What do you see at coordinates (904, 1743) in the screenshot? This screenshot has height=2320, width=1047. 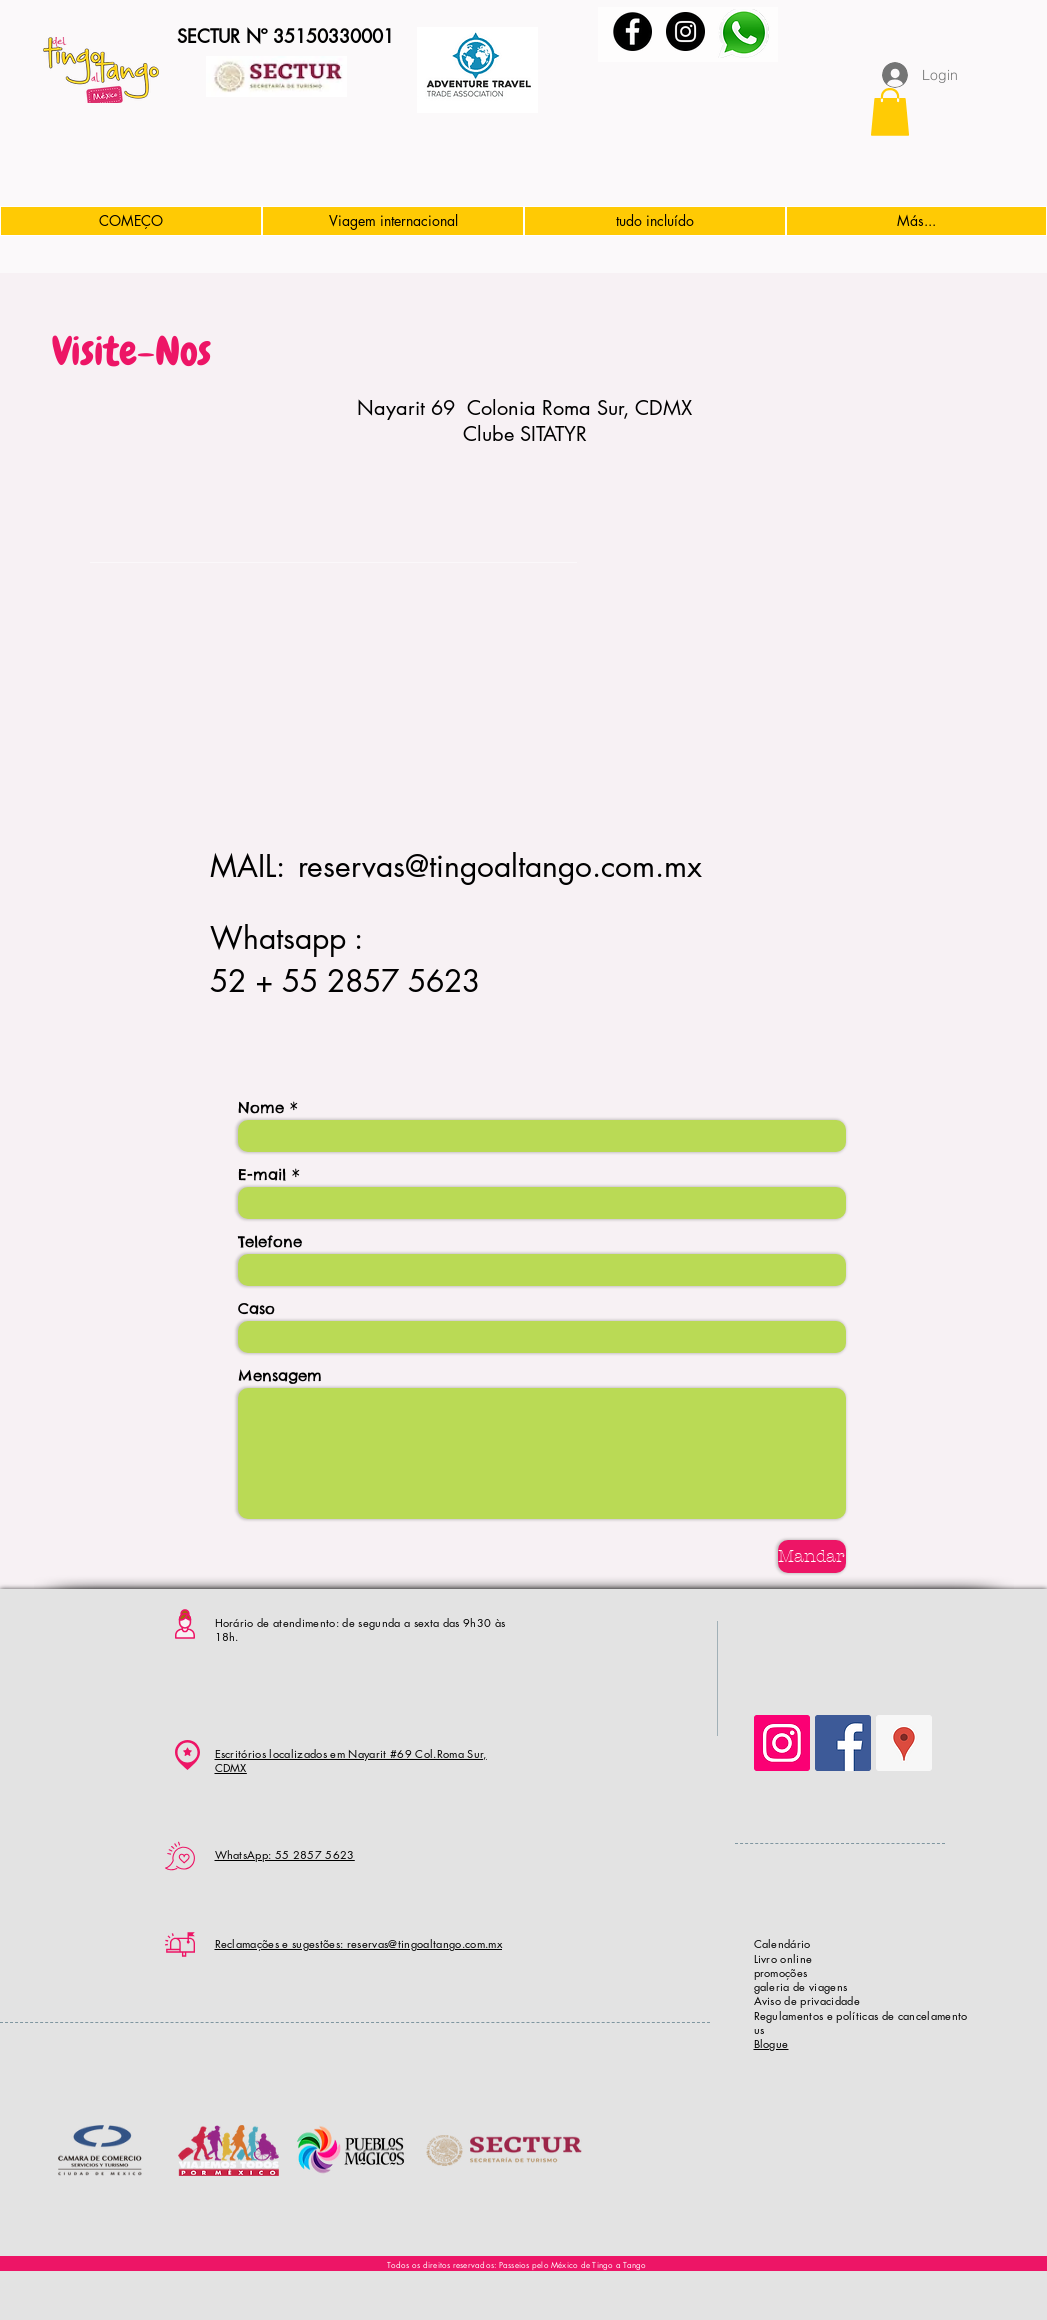 I see `[Google Places Social Icon]` at bounding box center [904, 1743].